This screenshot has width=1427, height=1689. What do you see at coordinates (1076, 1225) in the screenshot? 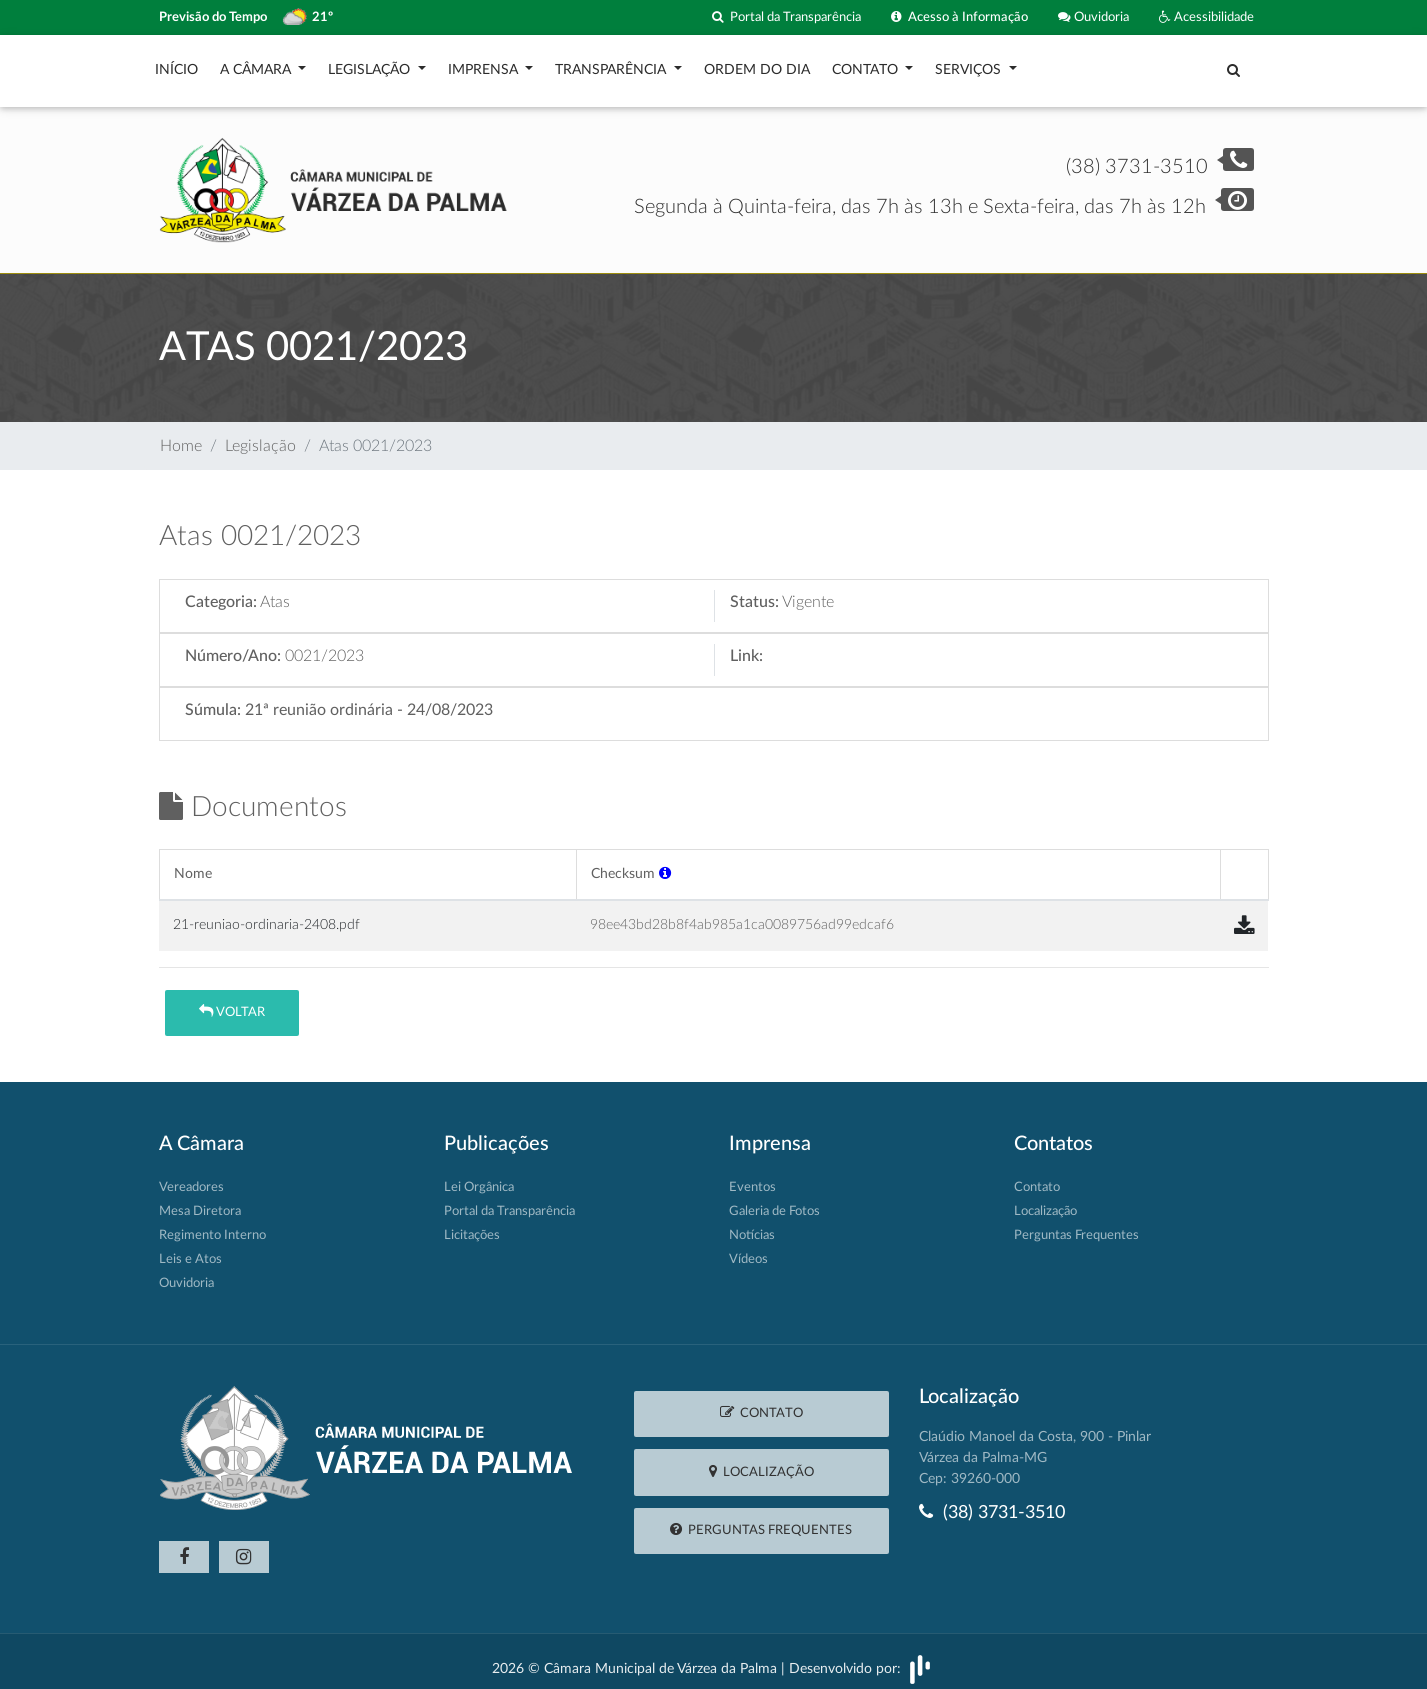
I see `Perguntas Frequentes` at bounding box center [1076, 1225].